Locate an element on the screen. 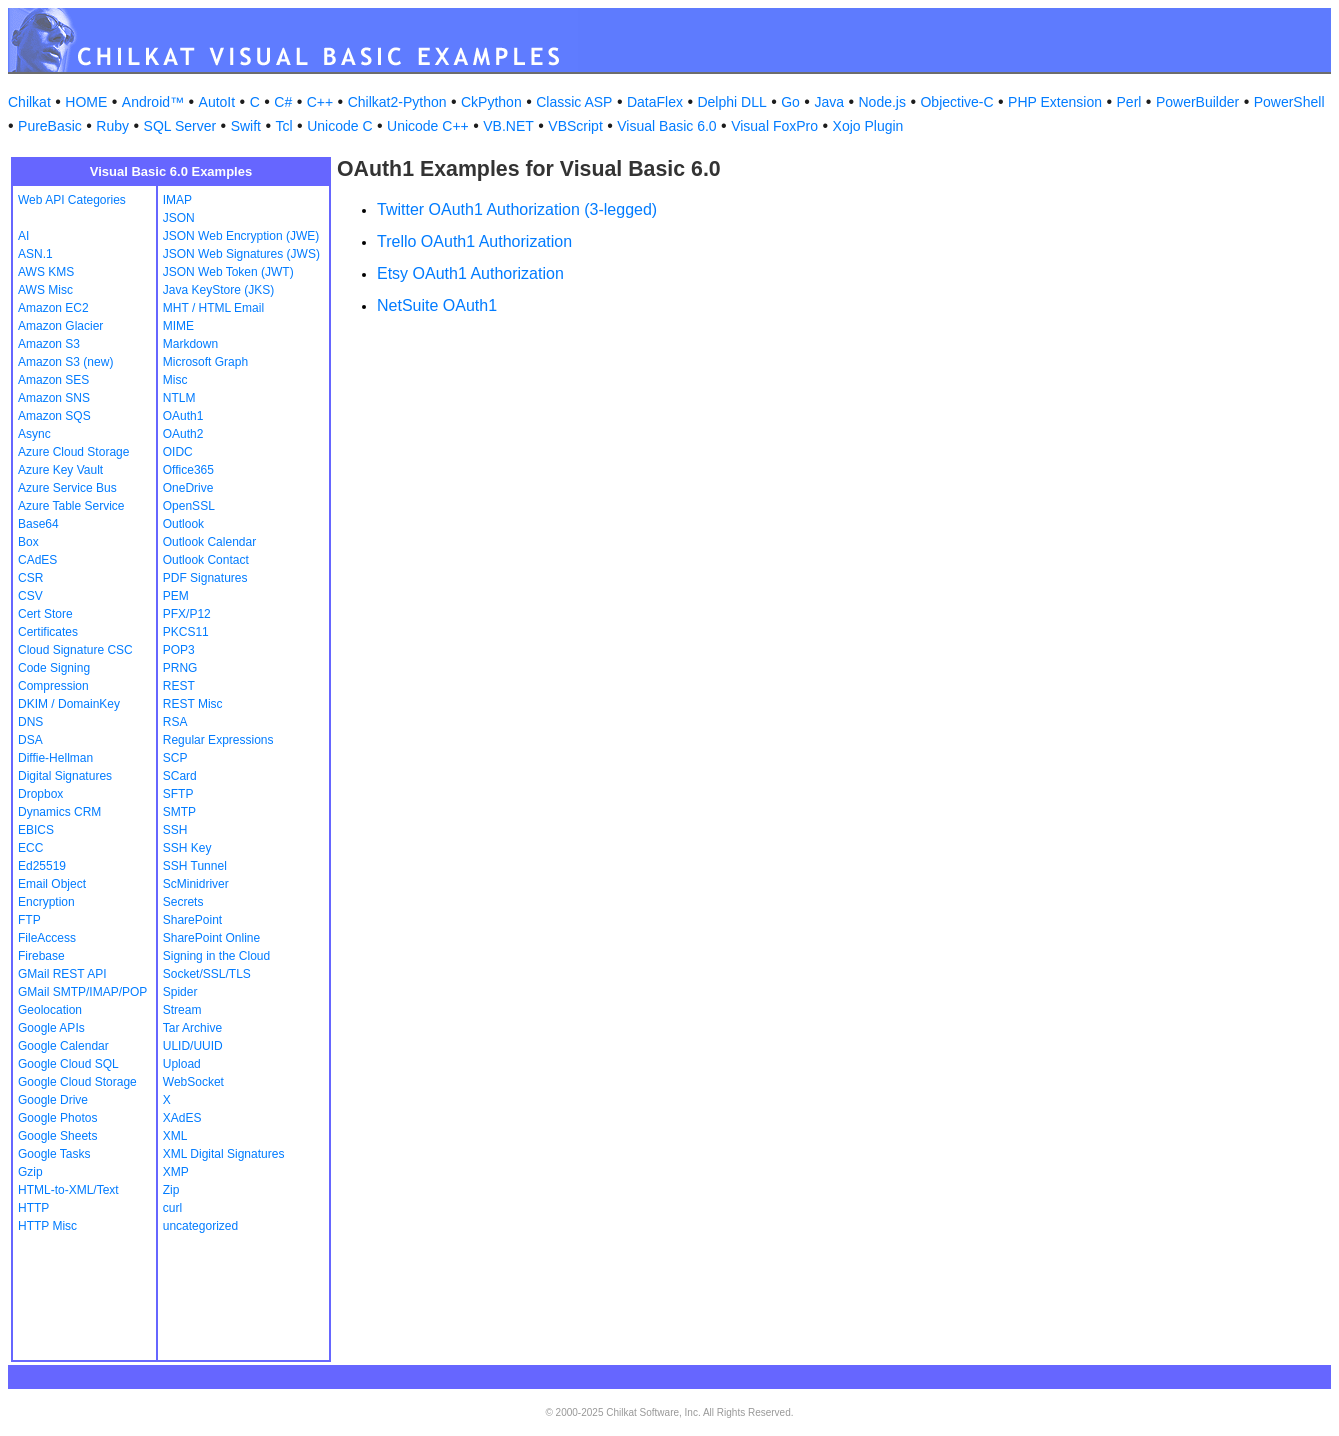 The image size is (1339, 1436). Java is located at coordinates (829, 102).